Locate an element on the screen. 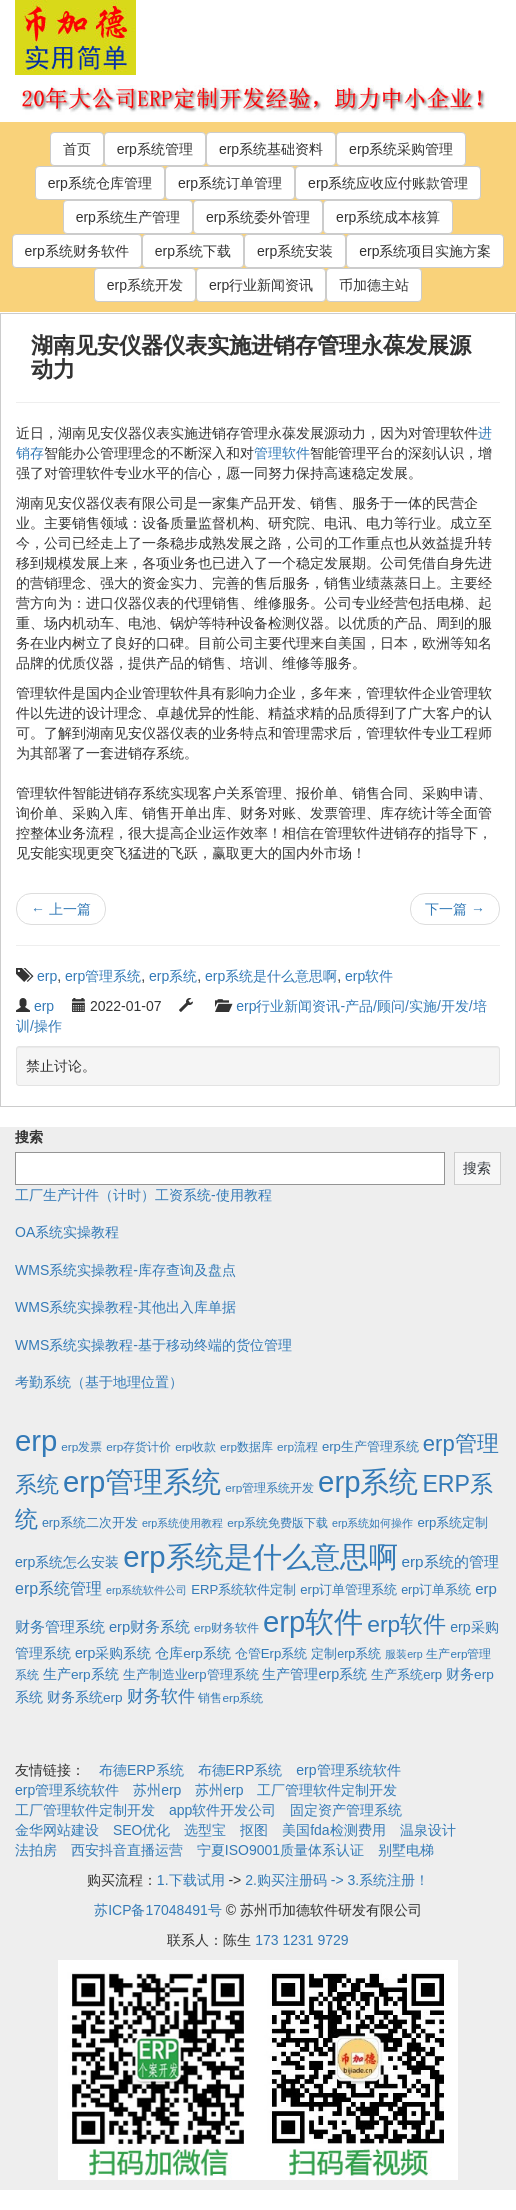 The height and width of the screenshot is (2210, 516). 下一篇 is located at coordinates (455, 909).